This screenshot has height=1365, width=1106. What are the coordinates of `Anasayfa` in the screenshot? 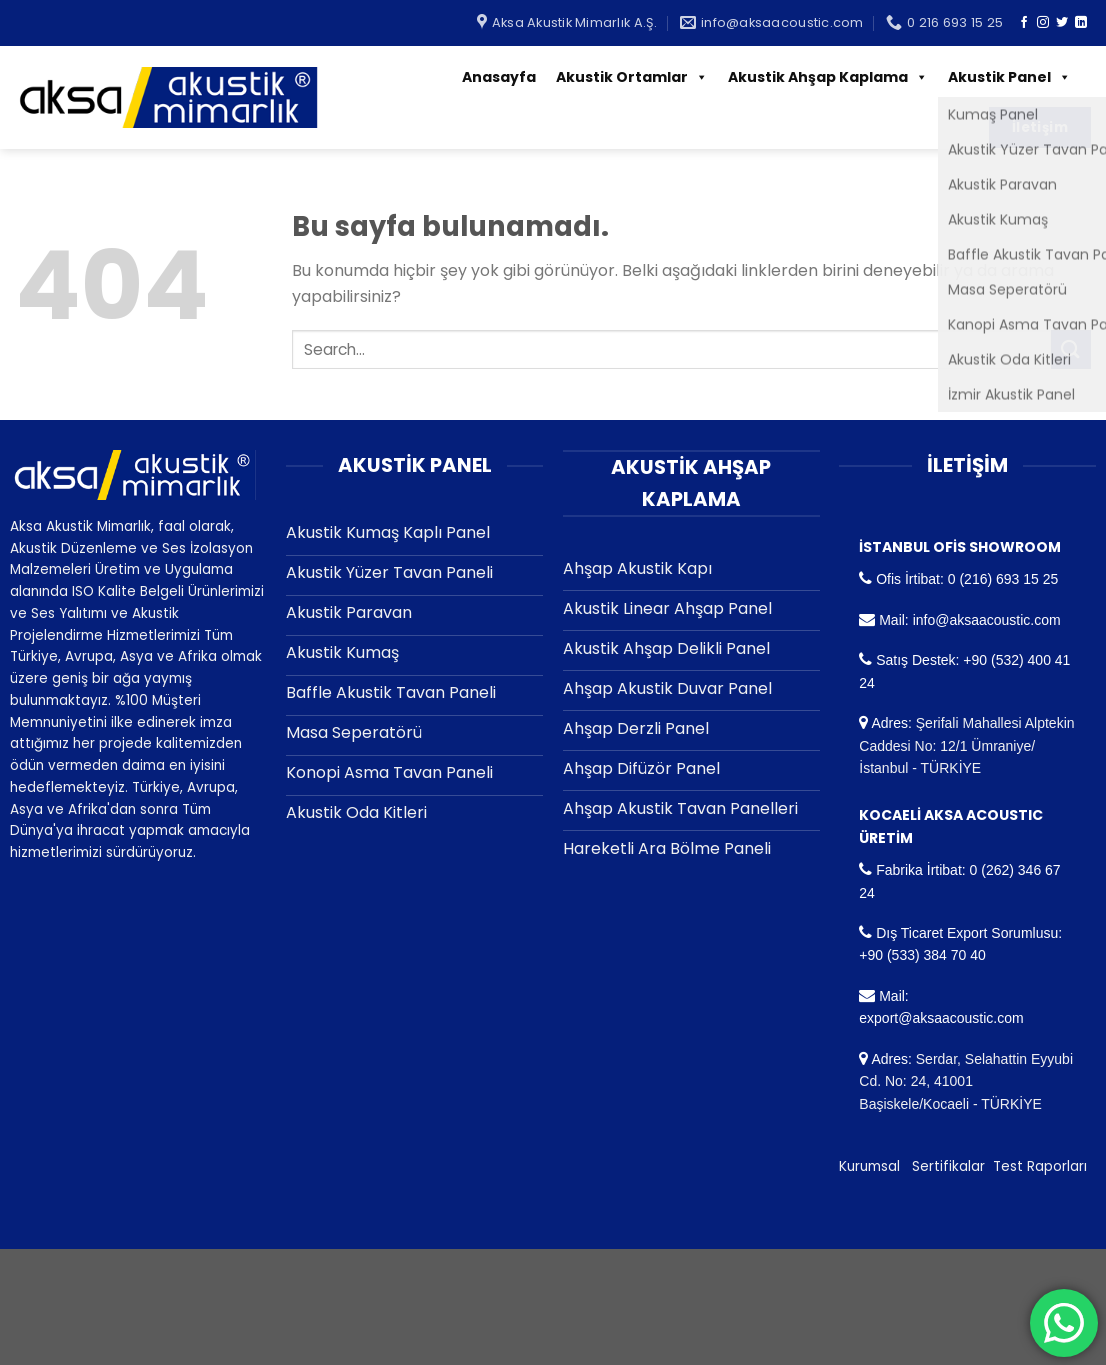 It's located at (499, 77).